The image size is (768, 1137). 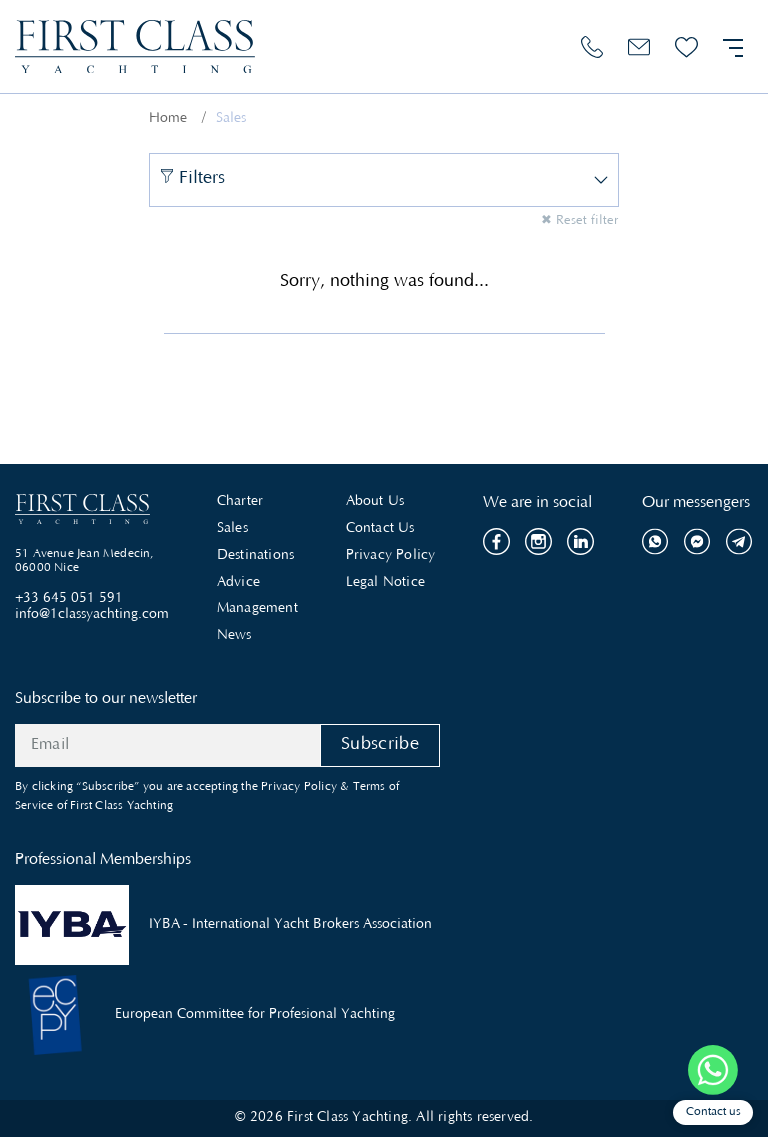 I want to click on Contact Us, so click(x=380, y=529).